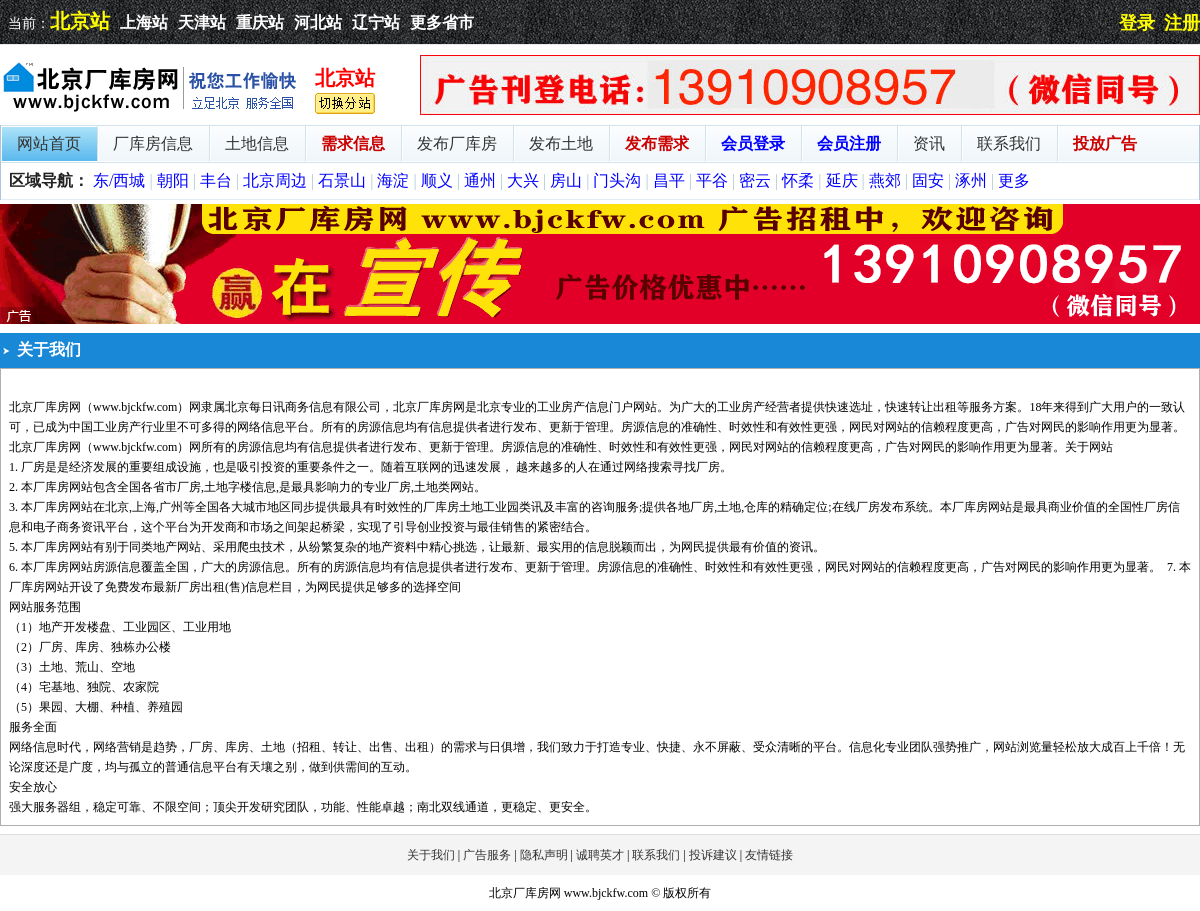  What do you see at coordinates (600, 855) in the screenshot?
I see `诚聘英才` at bounding box center [600, 855].